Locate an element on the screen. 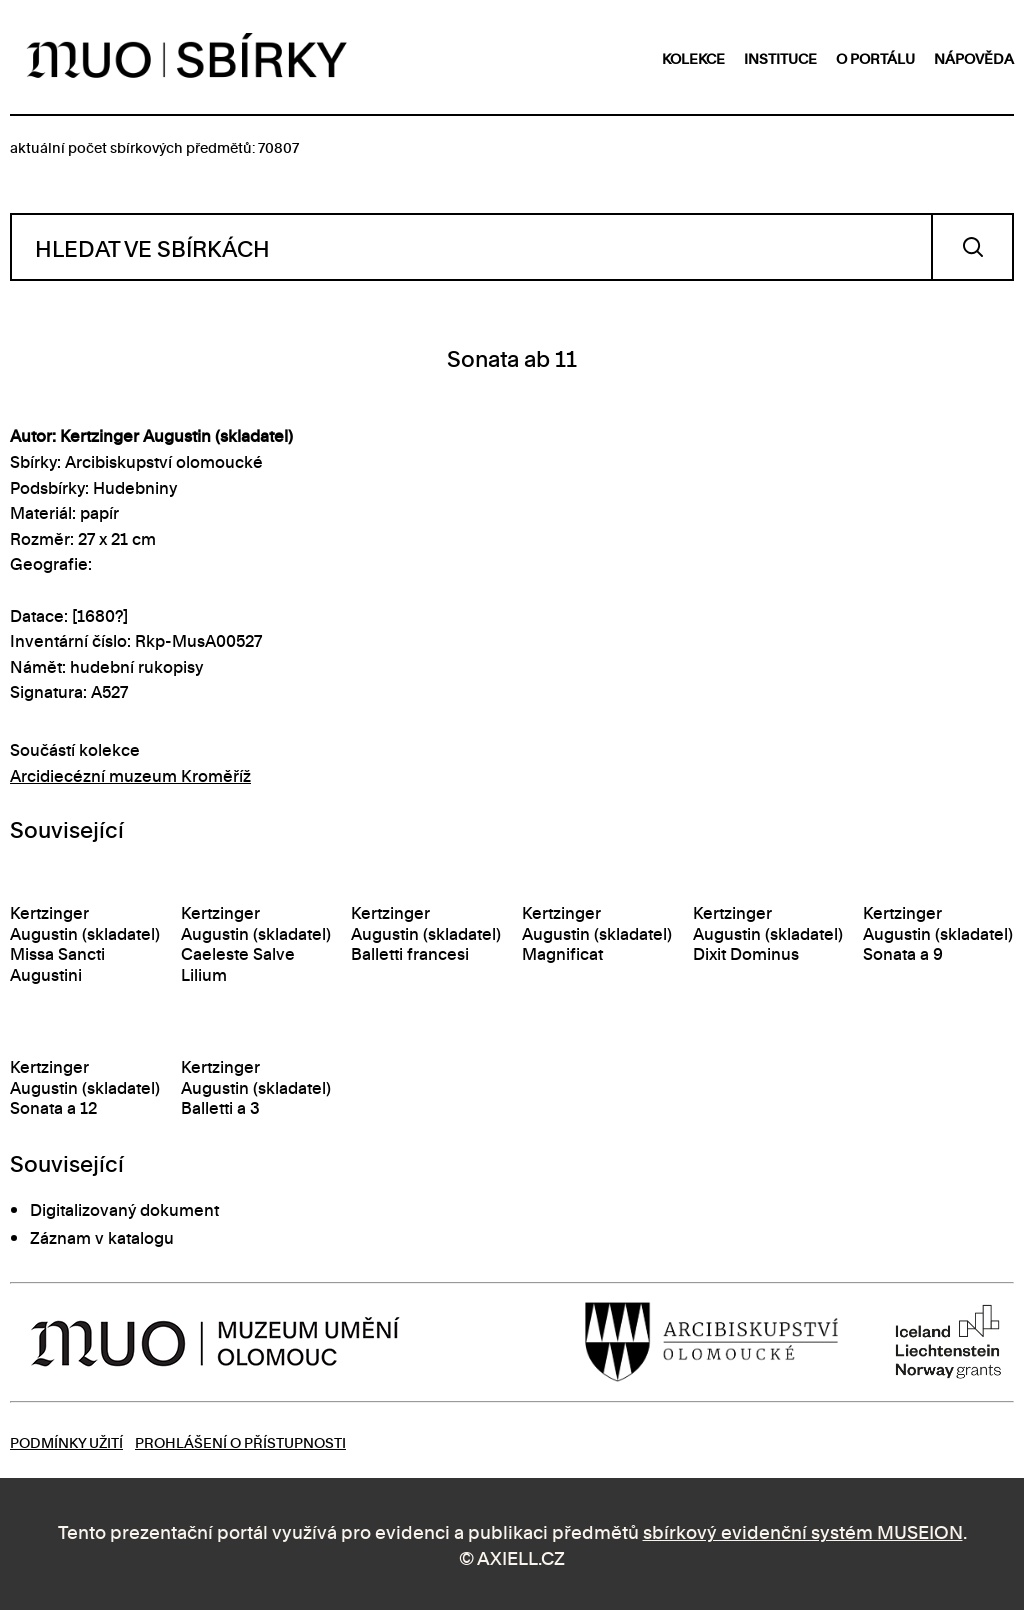 The height and width of the screenshot is (1610, 1024). Arcidiecézní muzeum Kroměříž is located at coordinates (130, 775).